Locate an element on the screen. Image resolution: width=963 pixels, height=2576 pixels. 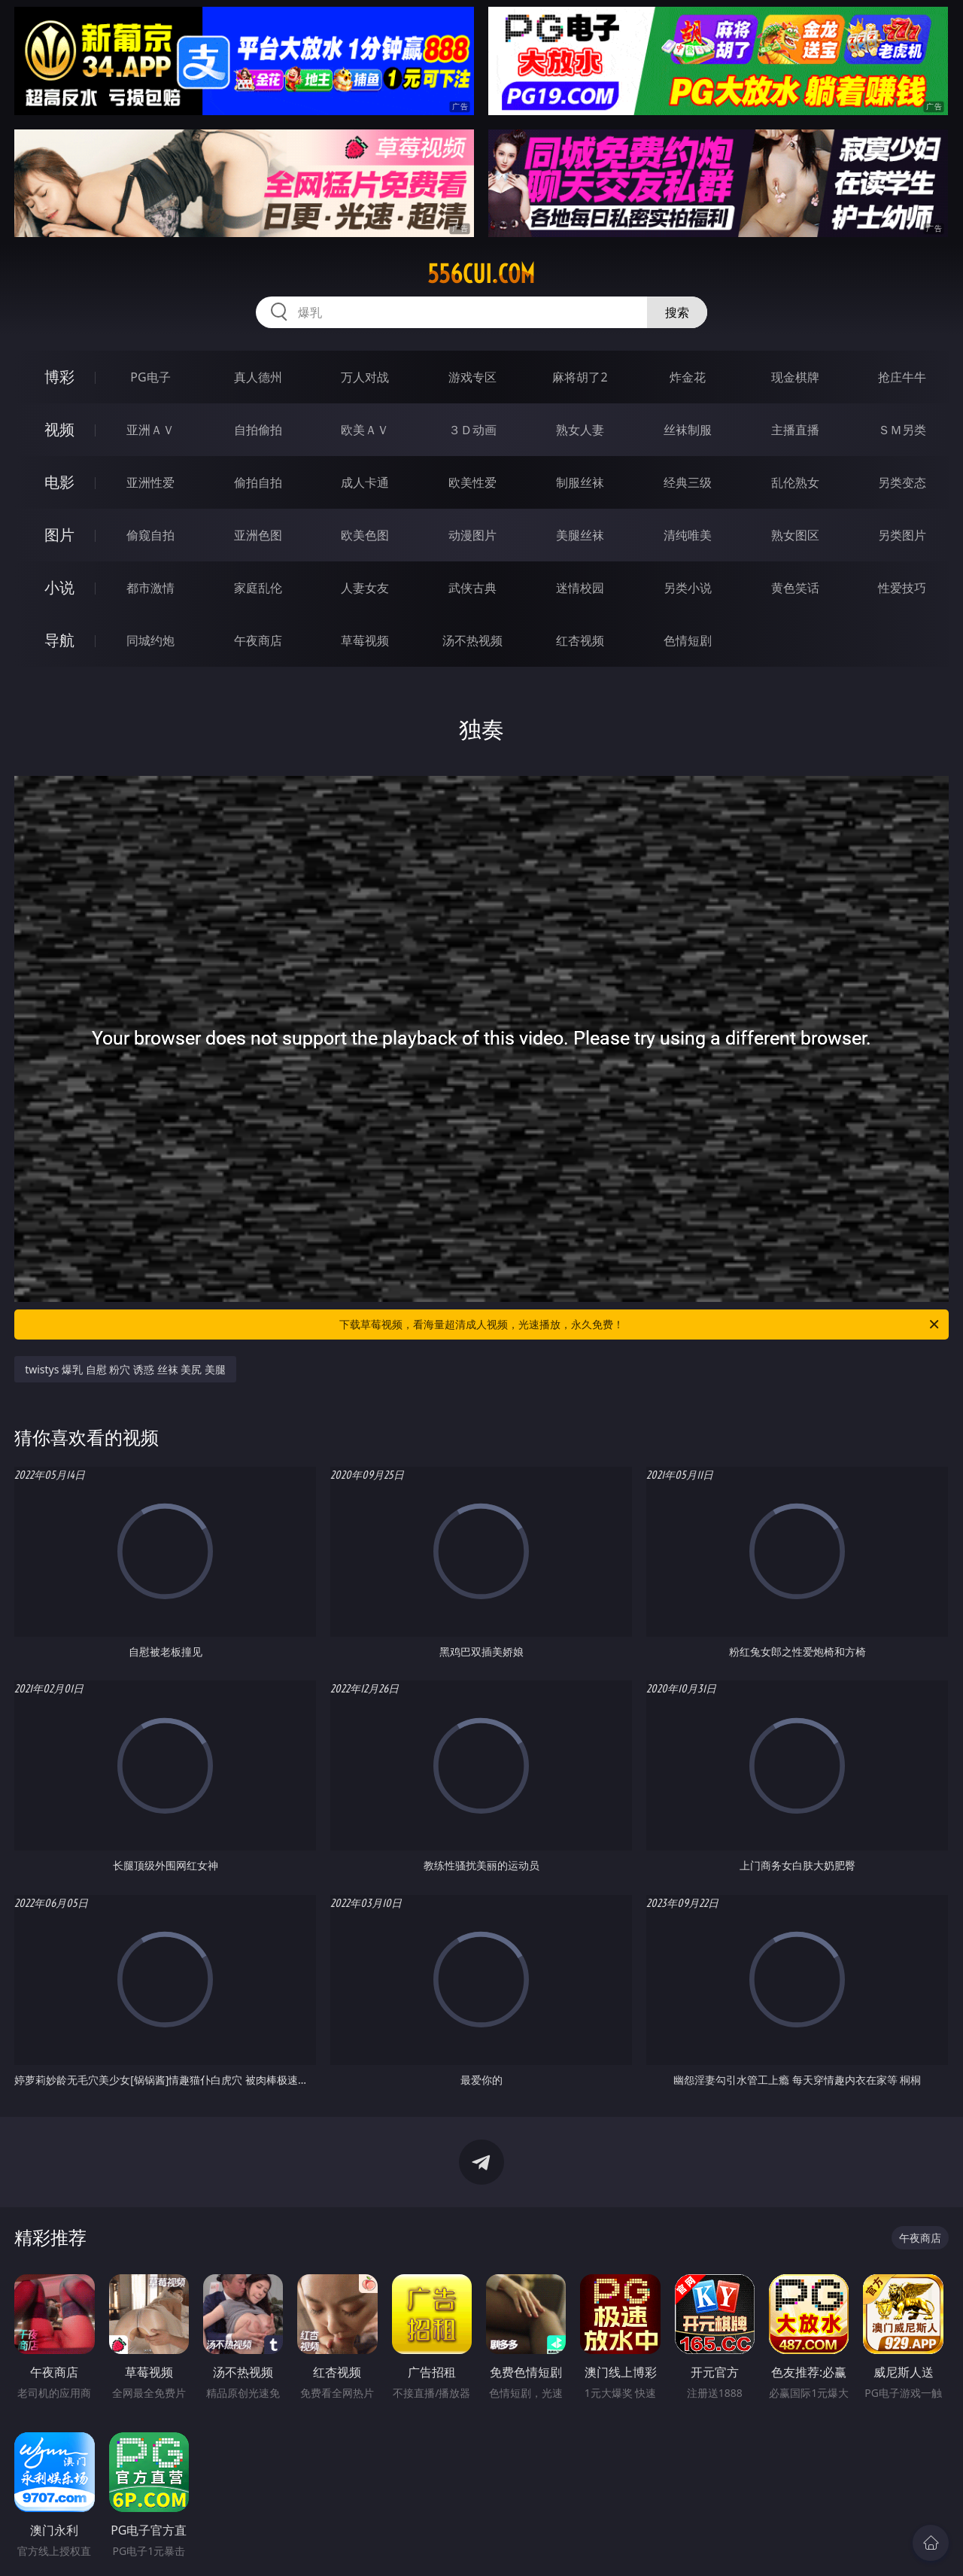
麻将胡了2 is located at coordinates (579, 377).